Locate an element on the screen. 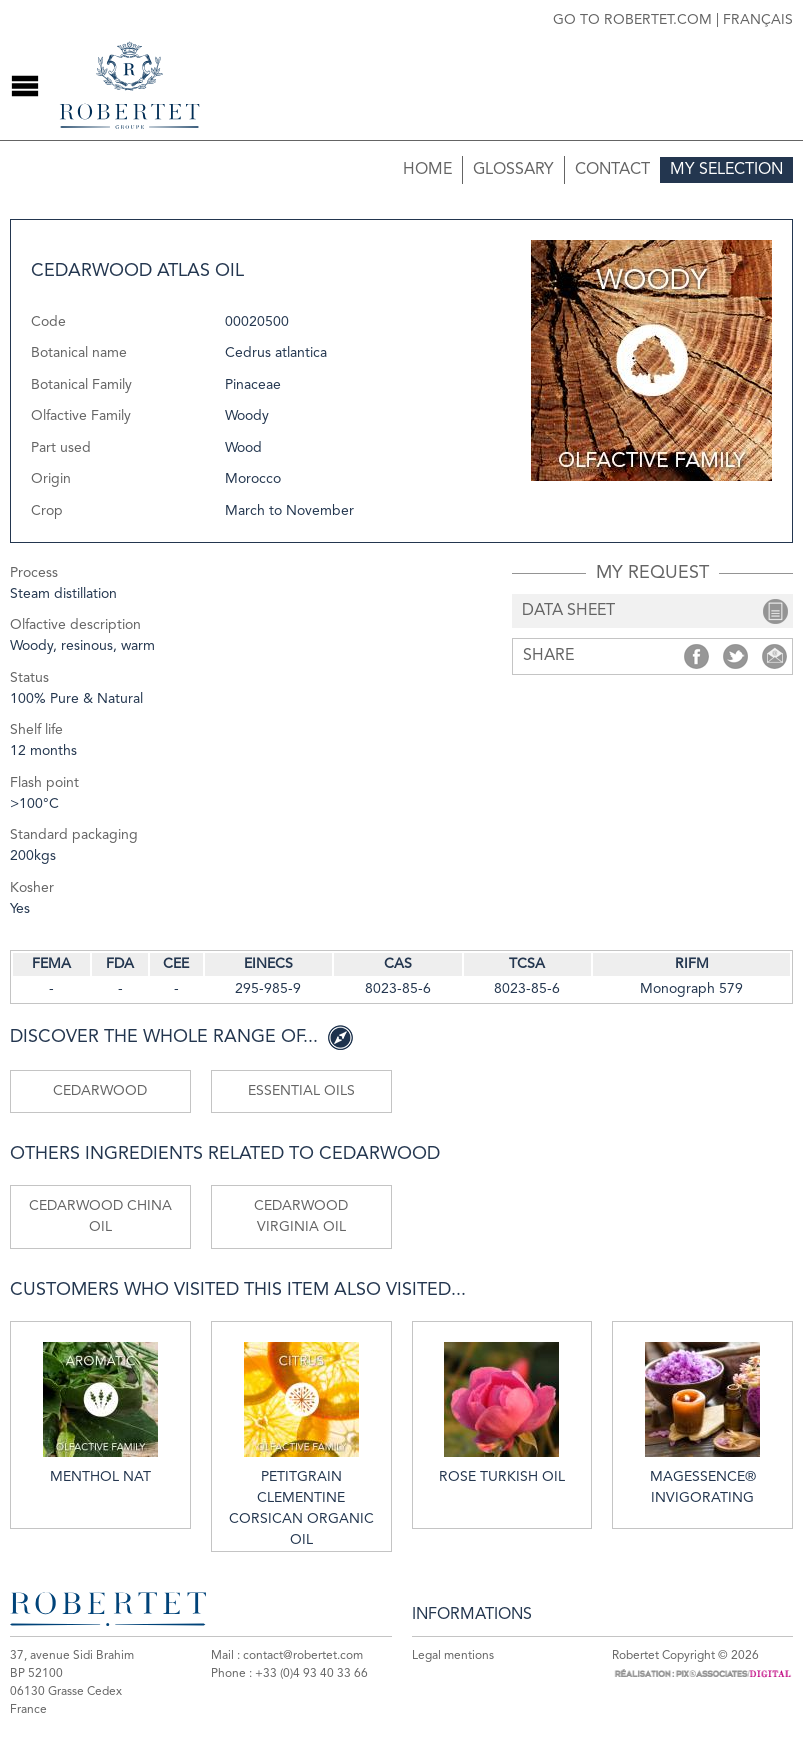 This screenshot has height=1749, width=803. Go to robertet.com is located at coordinates (632, 20).